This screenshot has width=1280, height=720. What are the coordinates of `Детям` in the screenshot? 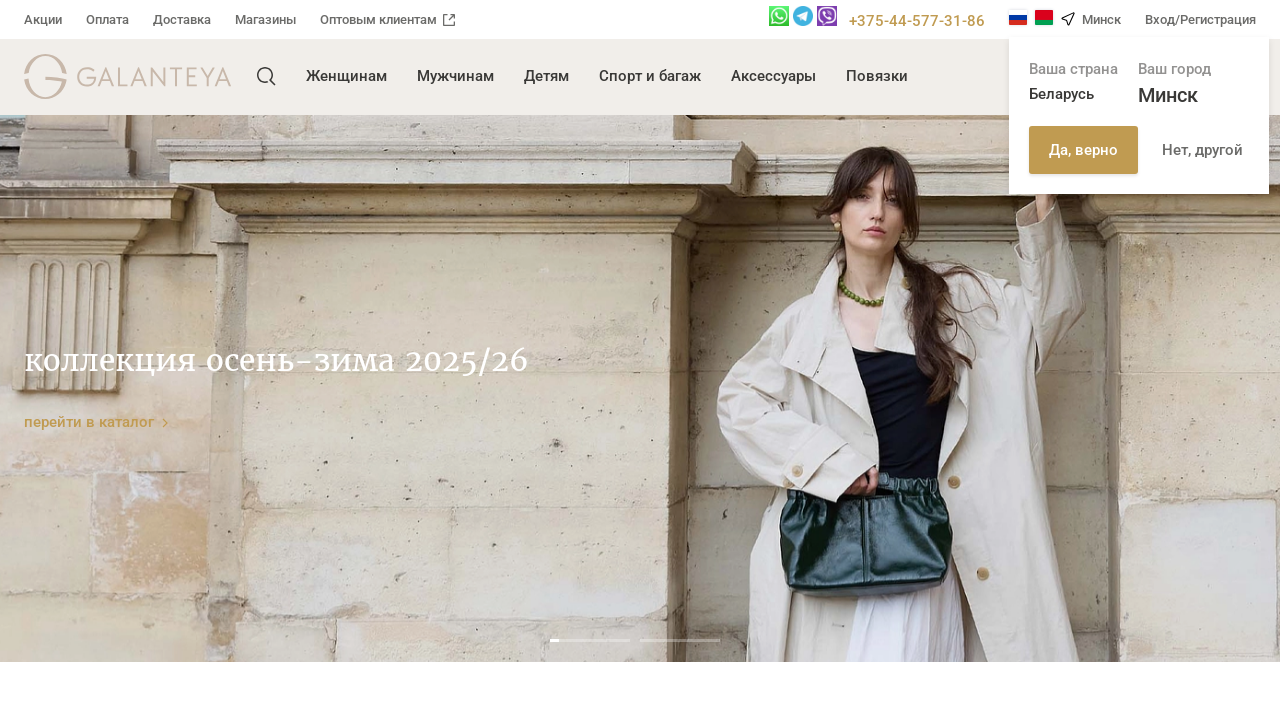 It's located at (546, 76).